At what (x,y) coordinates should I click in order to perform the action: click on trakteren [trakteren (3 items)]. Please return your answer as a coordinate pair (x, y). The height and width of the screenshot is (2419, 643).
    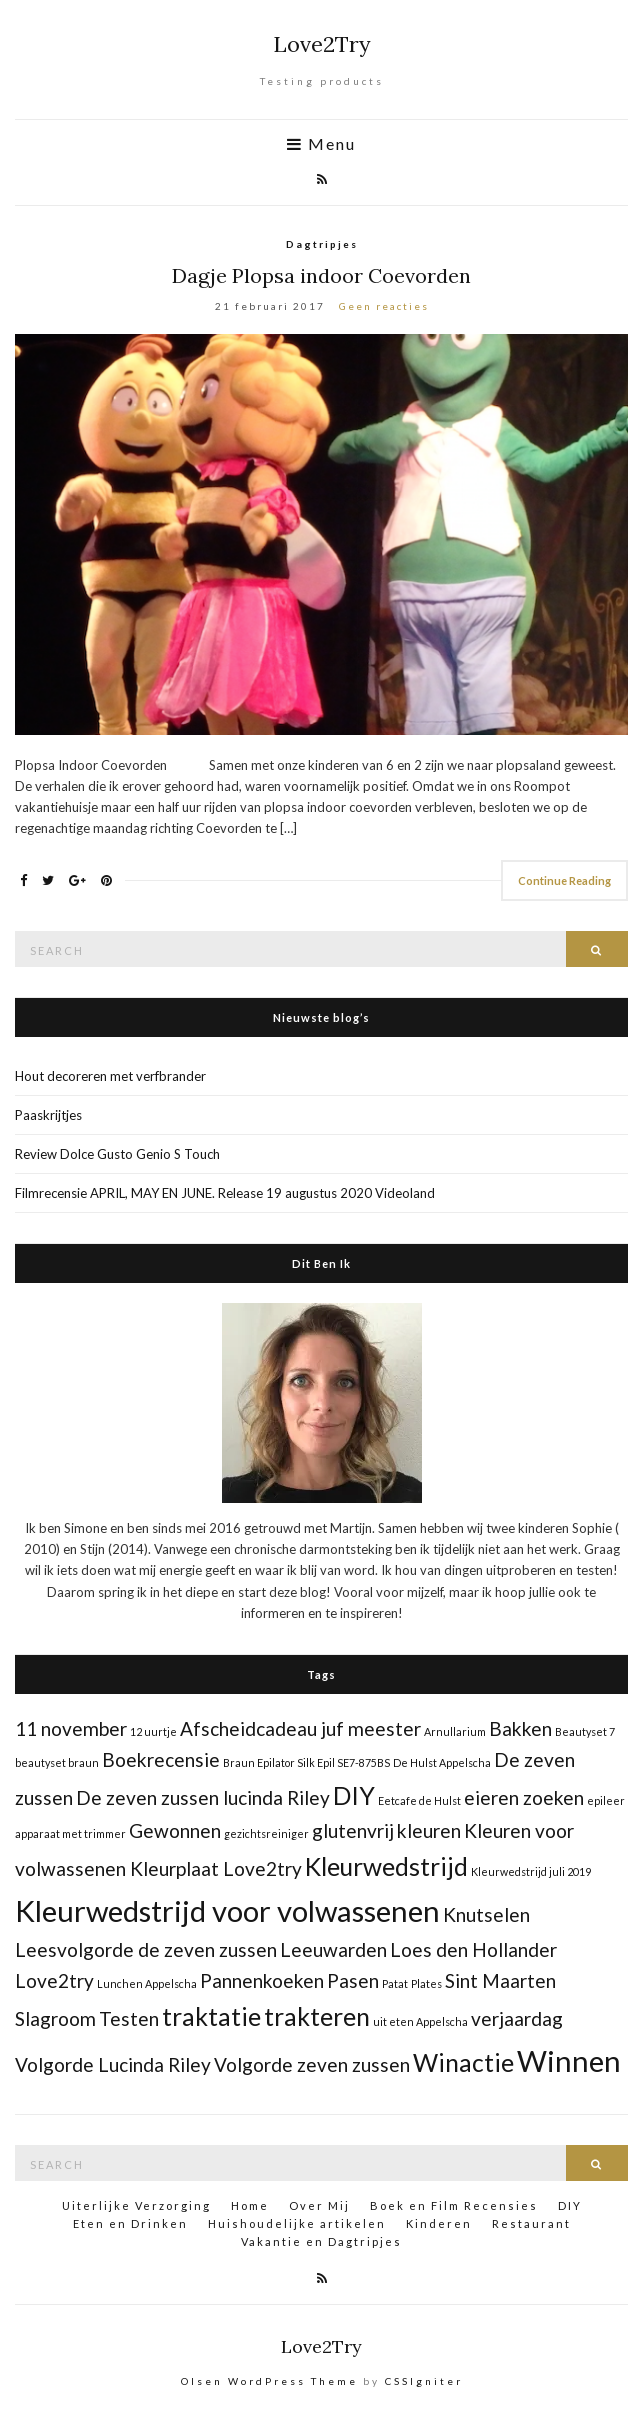
    Looking at the image, I should click on (317, 2016).